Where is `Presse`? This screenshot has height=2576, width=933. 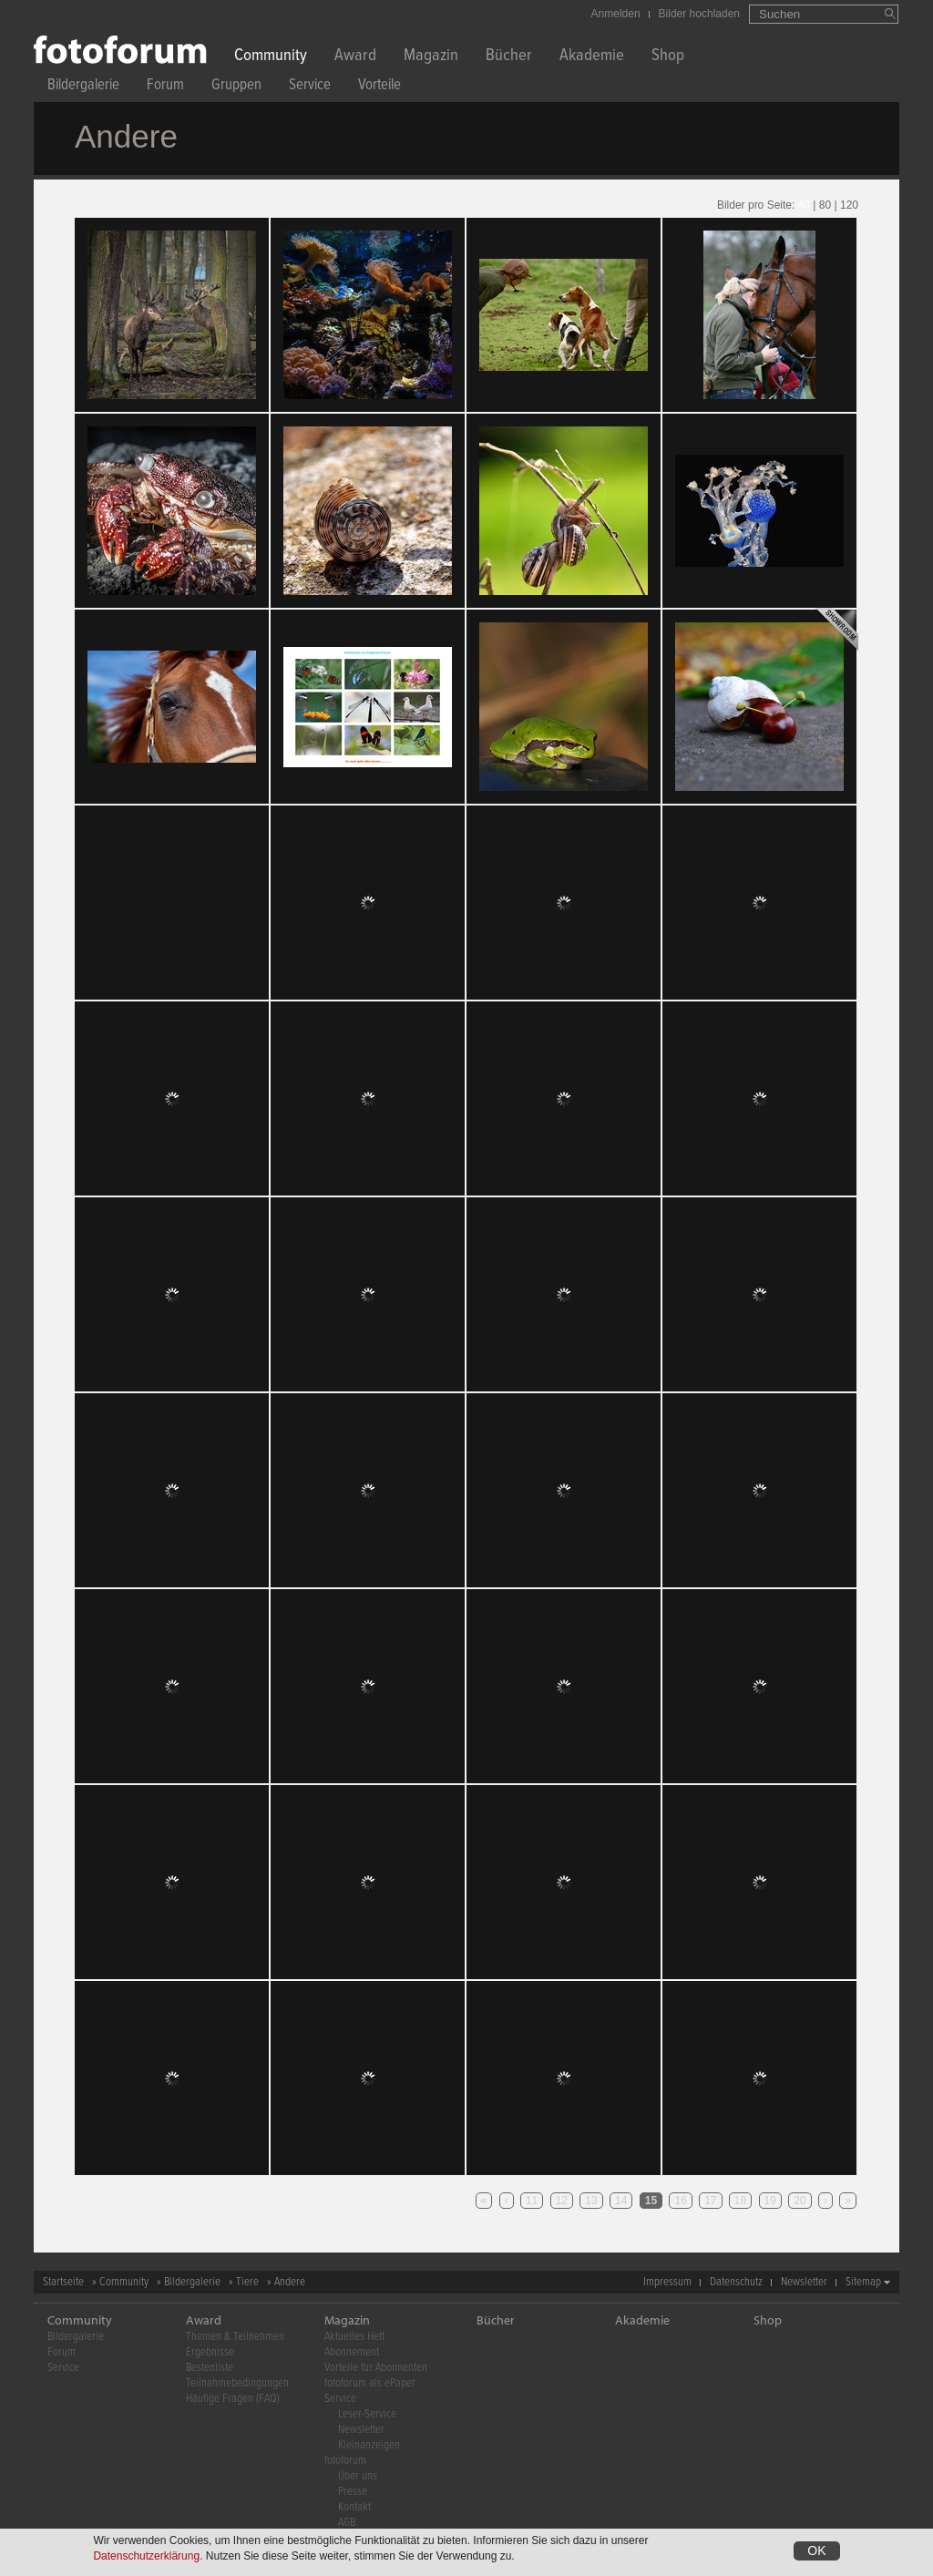
Presse is located at coordinates (352, 2491).